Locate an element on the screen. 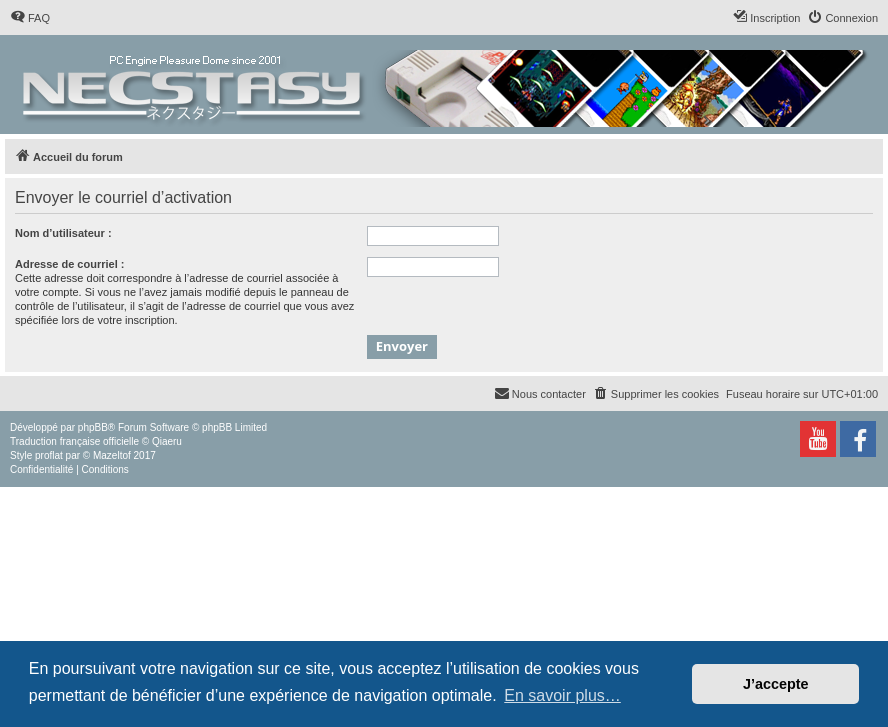  [menuitem] is located at coordinates (30, 18).